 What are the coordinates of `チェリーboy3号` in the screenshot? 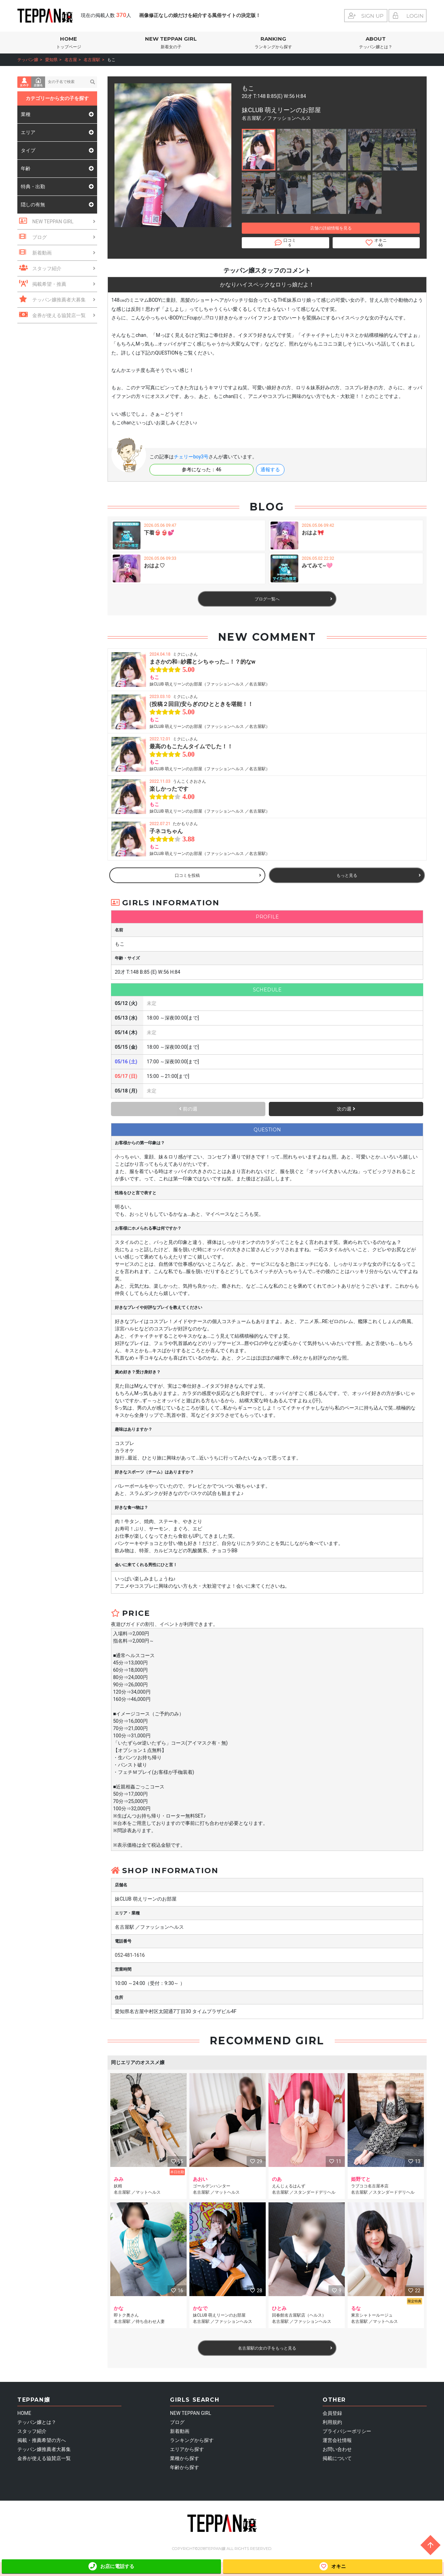 It's located at (191, 456).